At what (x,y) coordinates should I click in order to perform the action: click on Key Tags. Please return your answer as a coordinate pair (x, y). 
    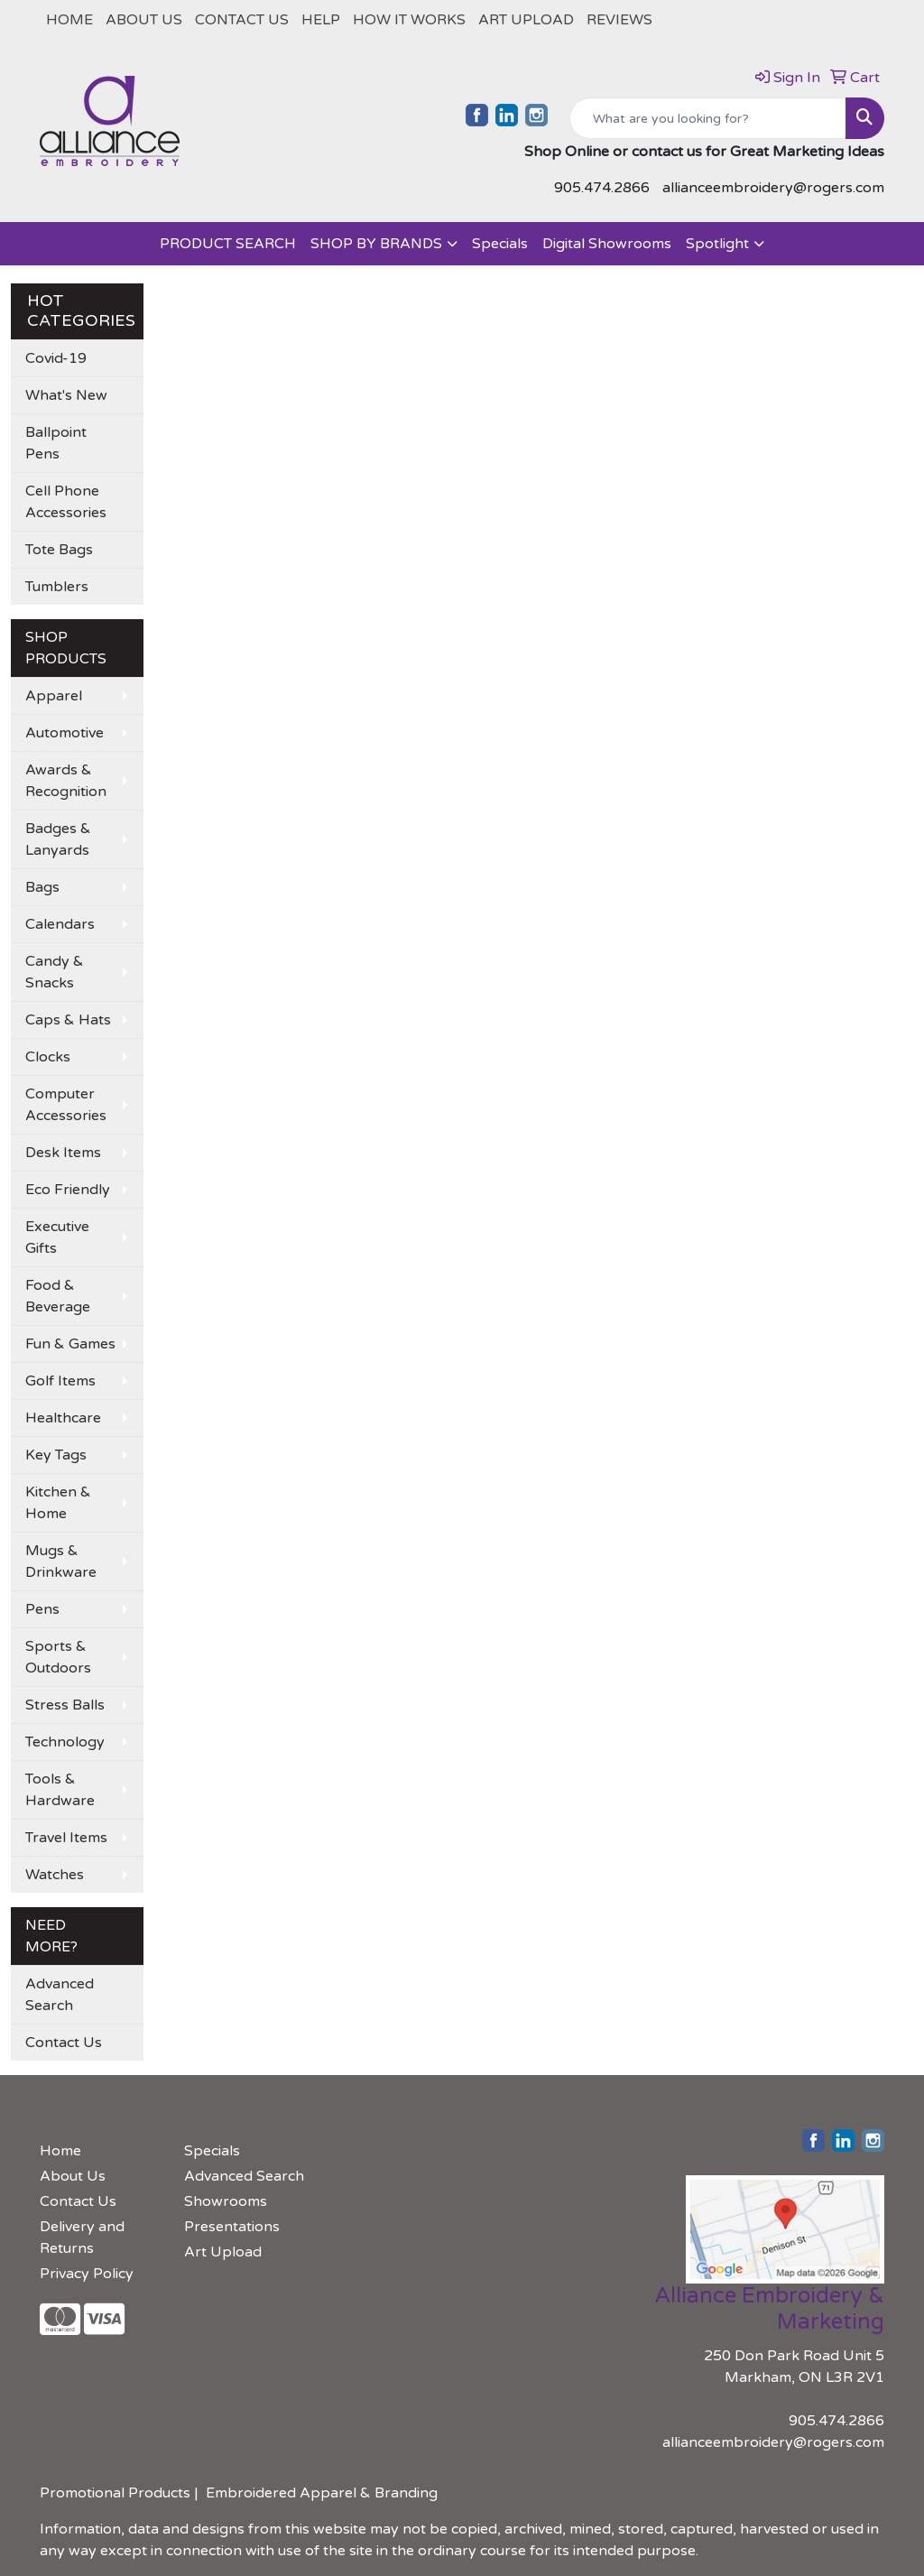
    Looking at the image, I should click on (56, 1455).